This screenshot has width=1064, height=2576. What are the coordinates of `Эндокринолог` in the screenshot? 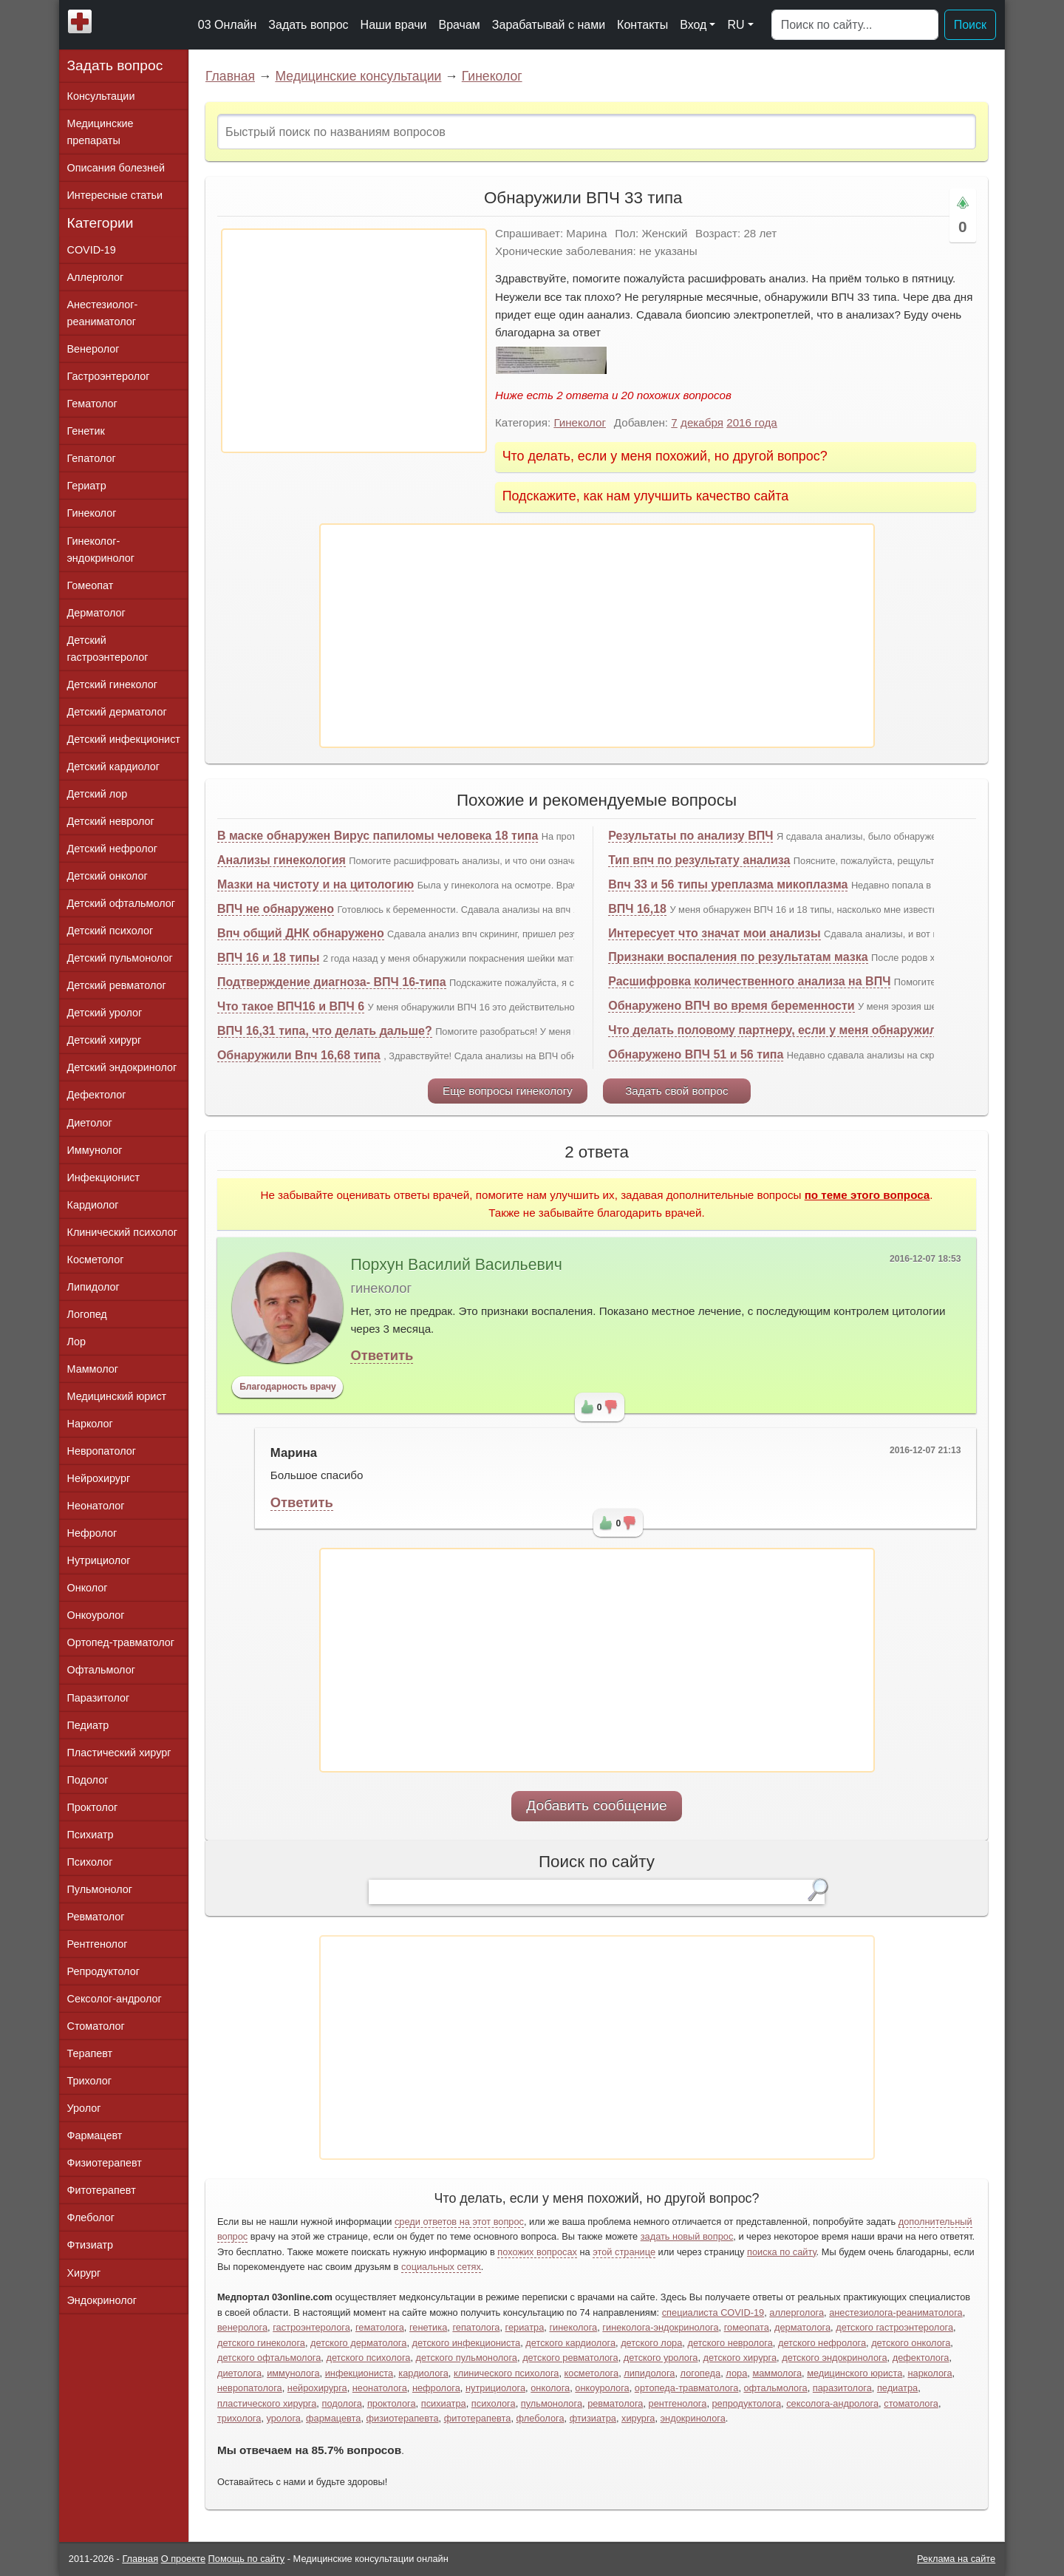 It's located at (102, 2300).